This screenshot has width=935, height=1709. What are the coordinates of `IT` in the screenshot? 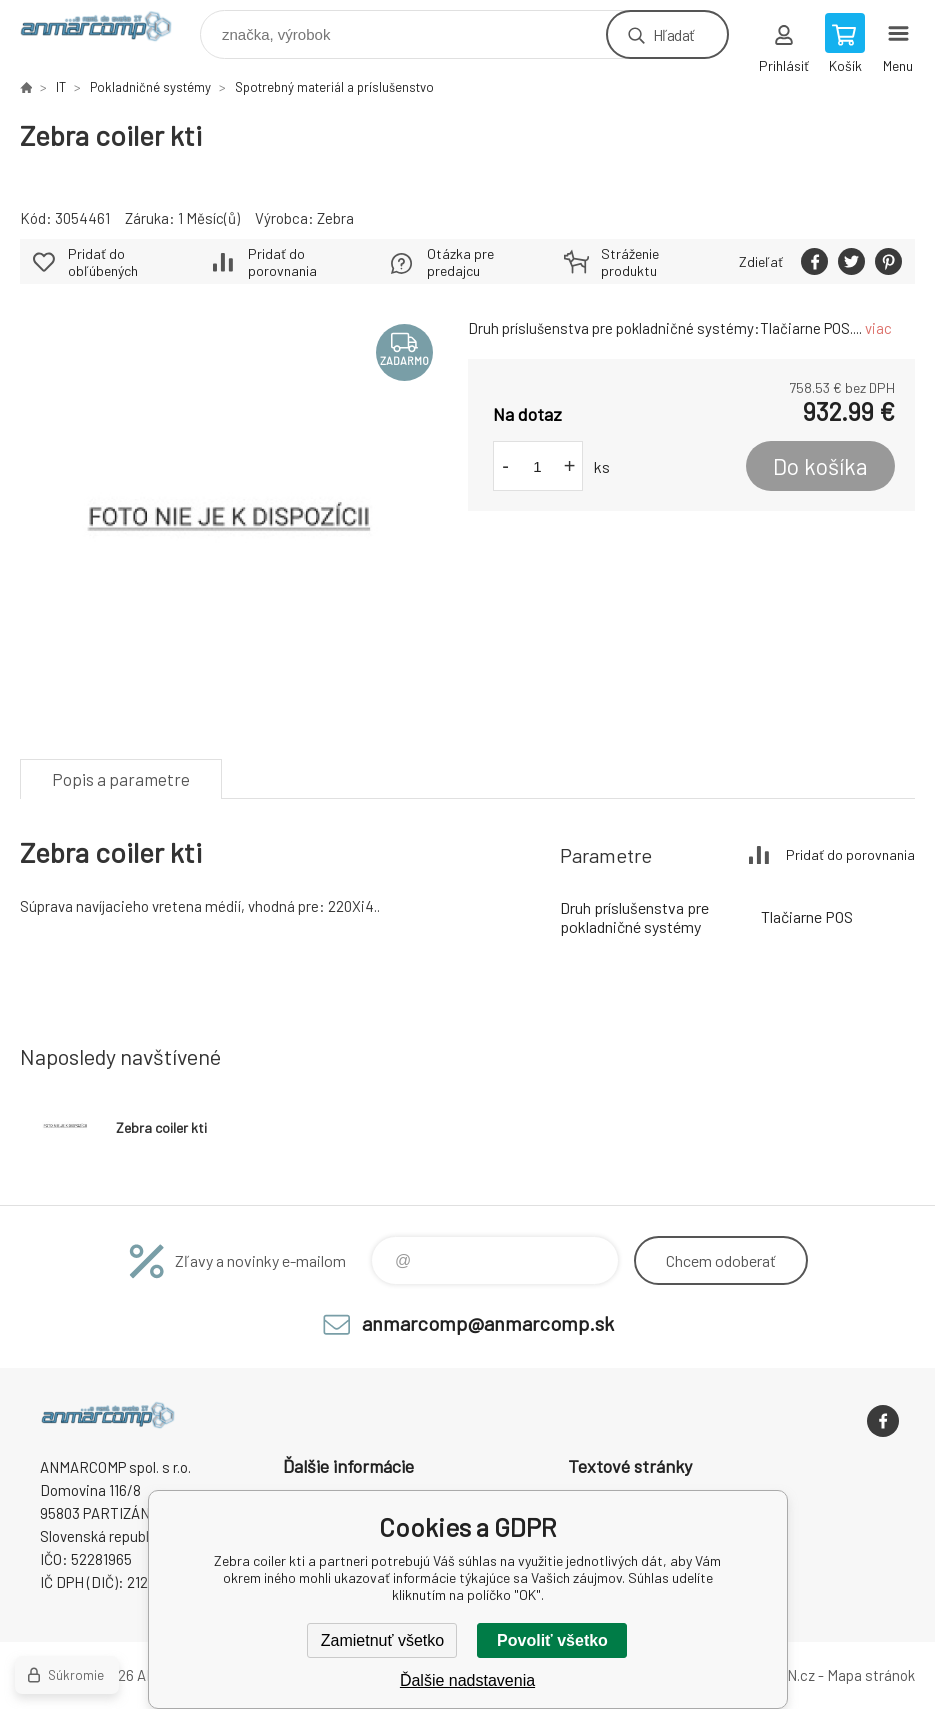 It's located at (61, 87).